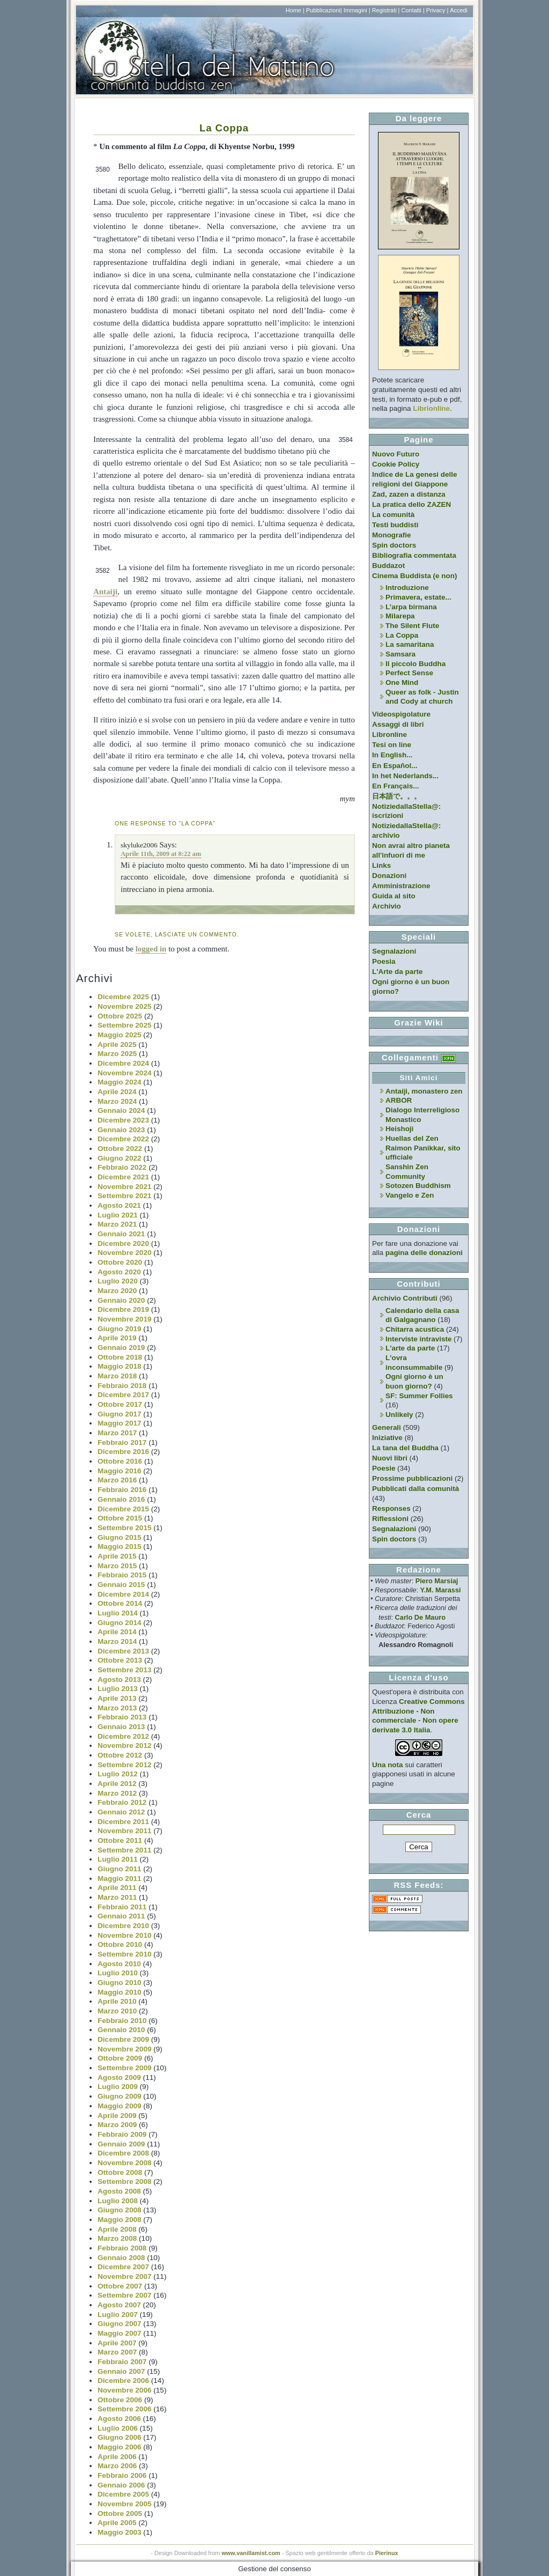  I want to click on Cinema Buddista (e non), so click(414, 576).